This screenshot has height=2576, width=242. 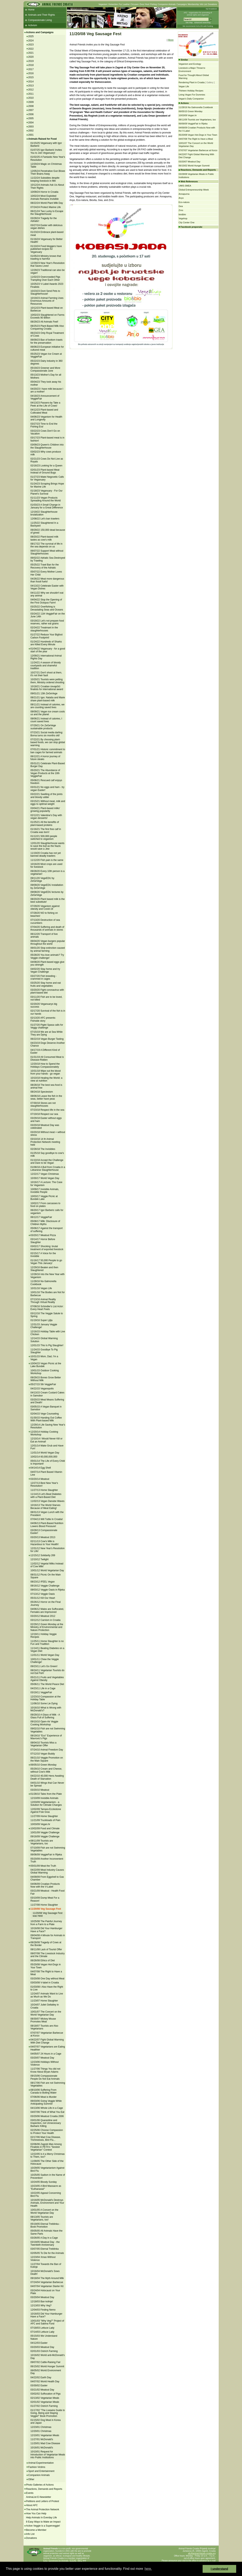 I want to click on 04/06/12 Males are Suffocated, Females are Imprisoned, so click(x=47, y=1610).